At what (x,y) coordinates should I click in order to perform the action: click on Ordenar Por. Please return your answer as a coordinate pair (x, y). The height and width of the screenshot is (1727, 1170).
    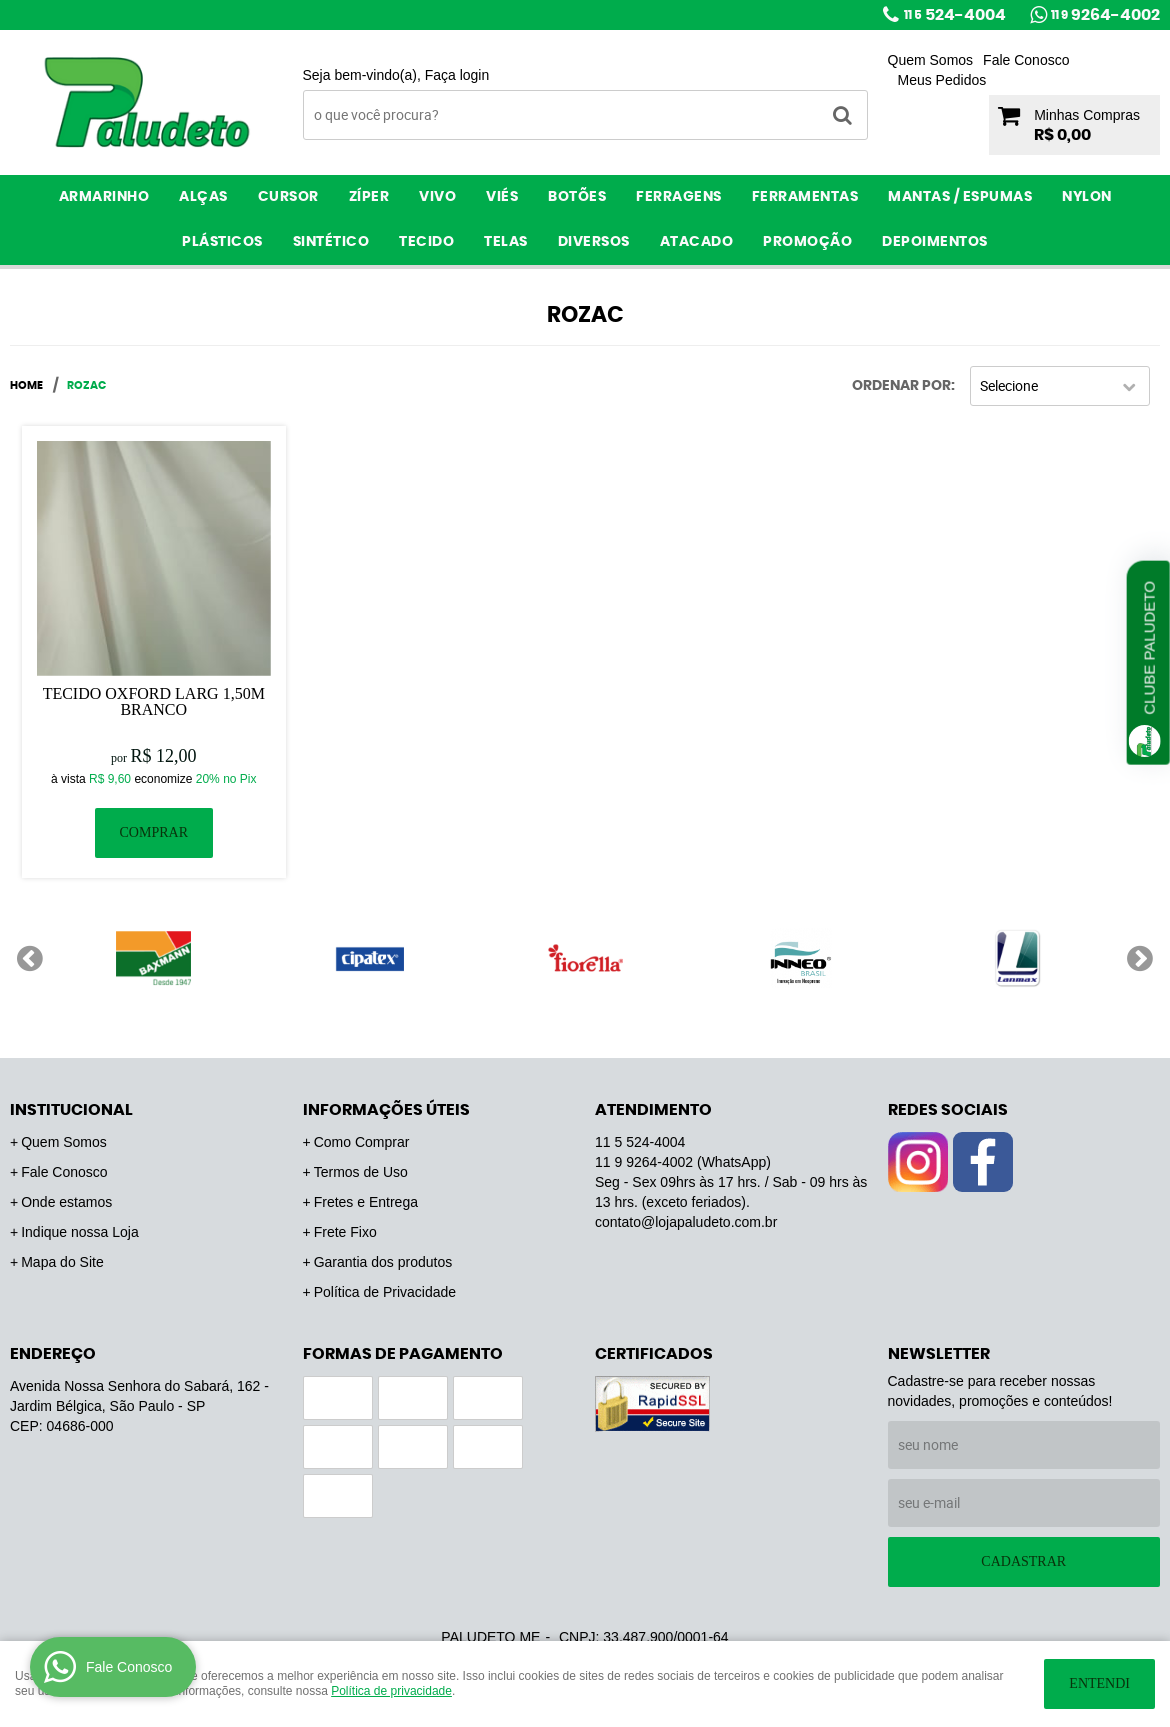
    Looking at the image, I should click on (901, 386).